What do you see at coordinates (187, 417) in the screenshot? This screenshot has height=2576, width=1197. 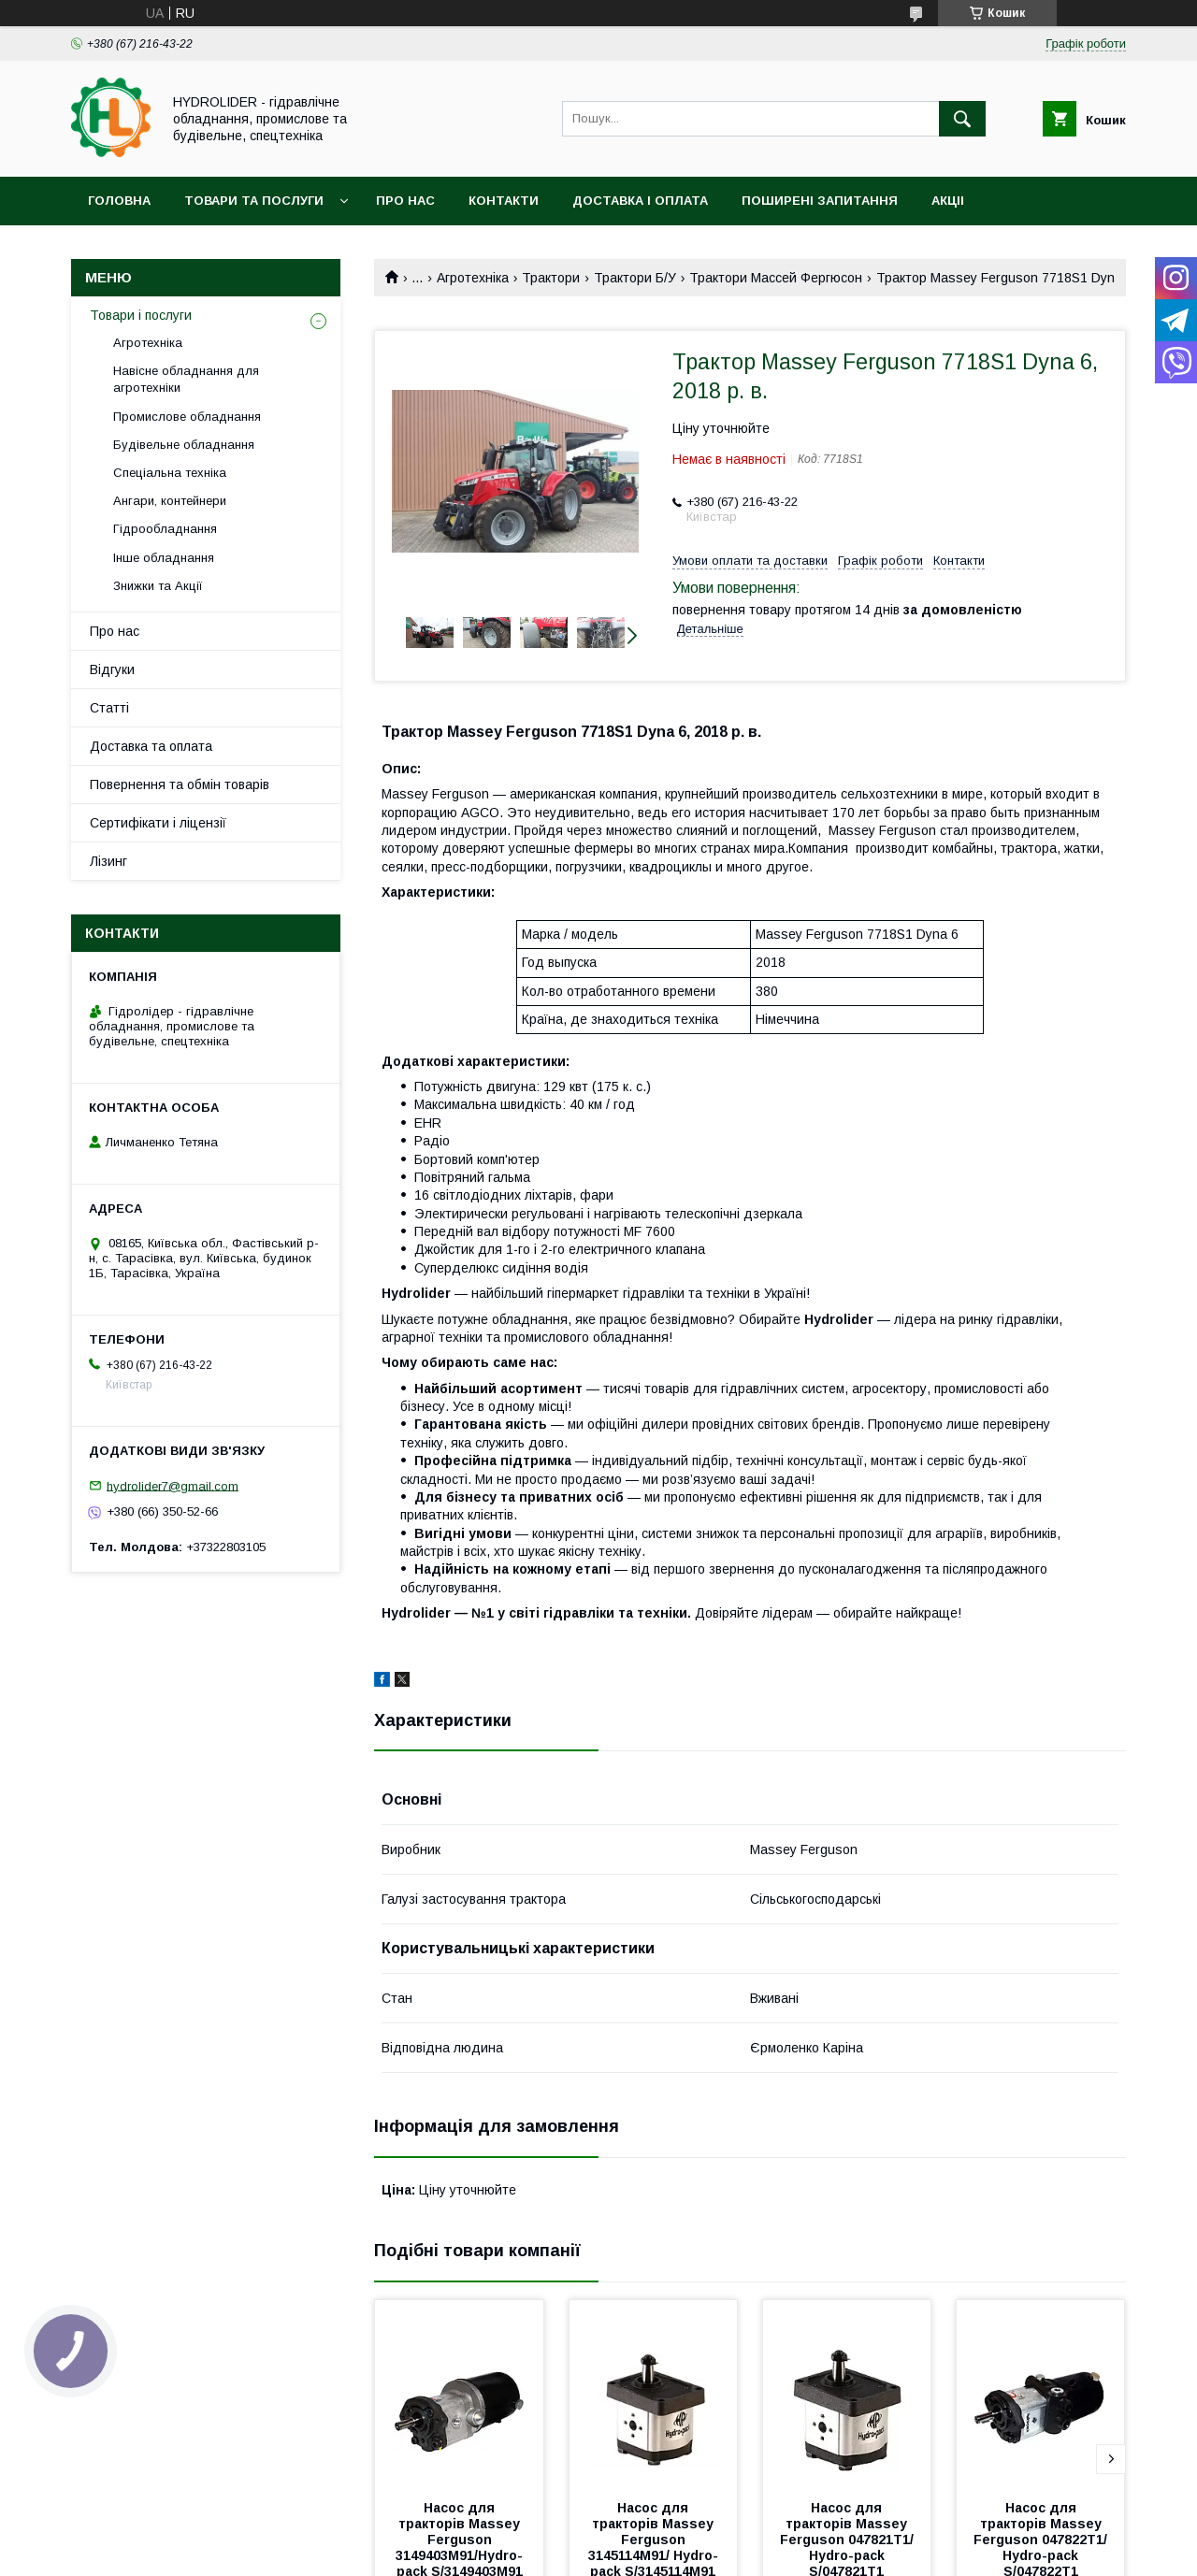 I see `Промислове обладнання` at bounding box center [187, 417].